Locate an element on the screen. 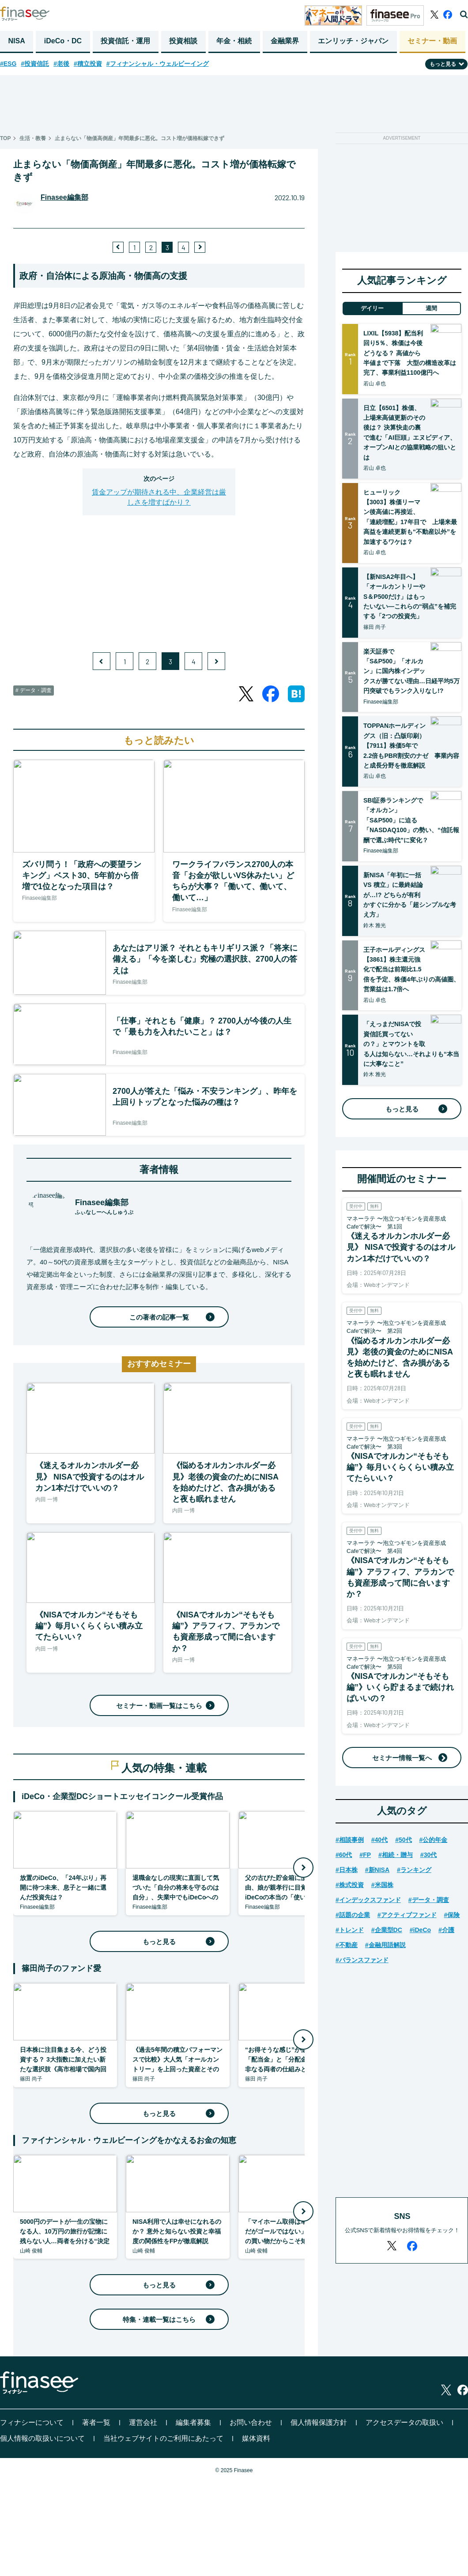 This screenshot has width=468, height=2576. #相続・贈与 is located at coordinates (395, 1855).